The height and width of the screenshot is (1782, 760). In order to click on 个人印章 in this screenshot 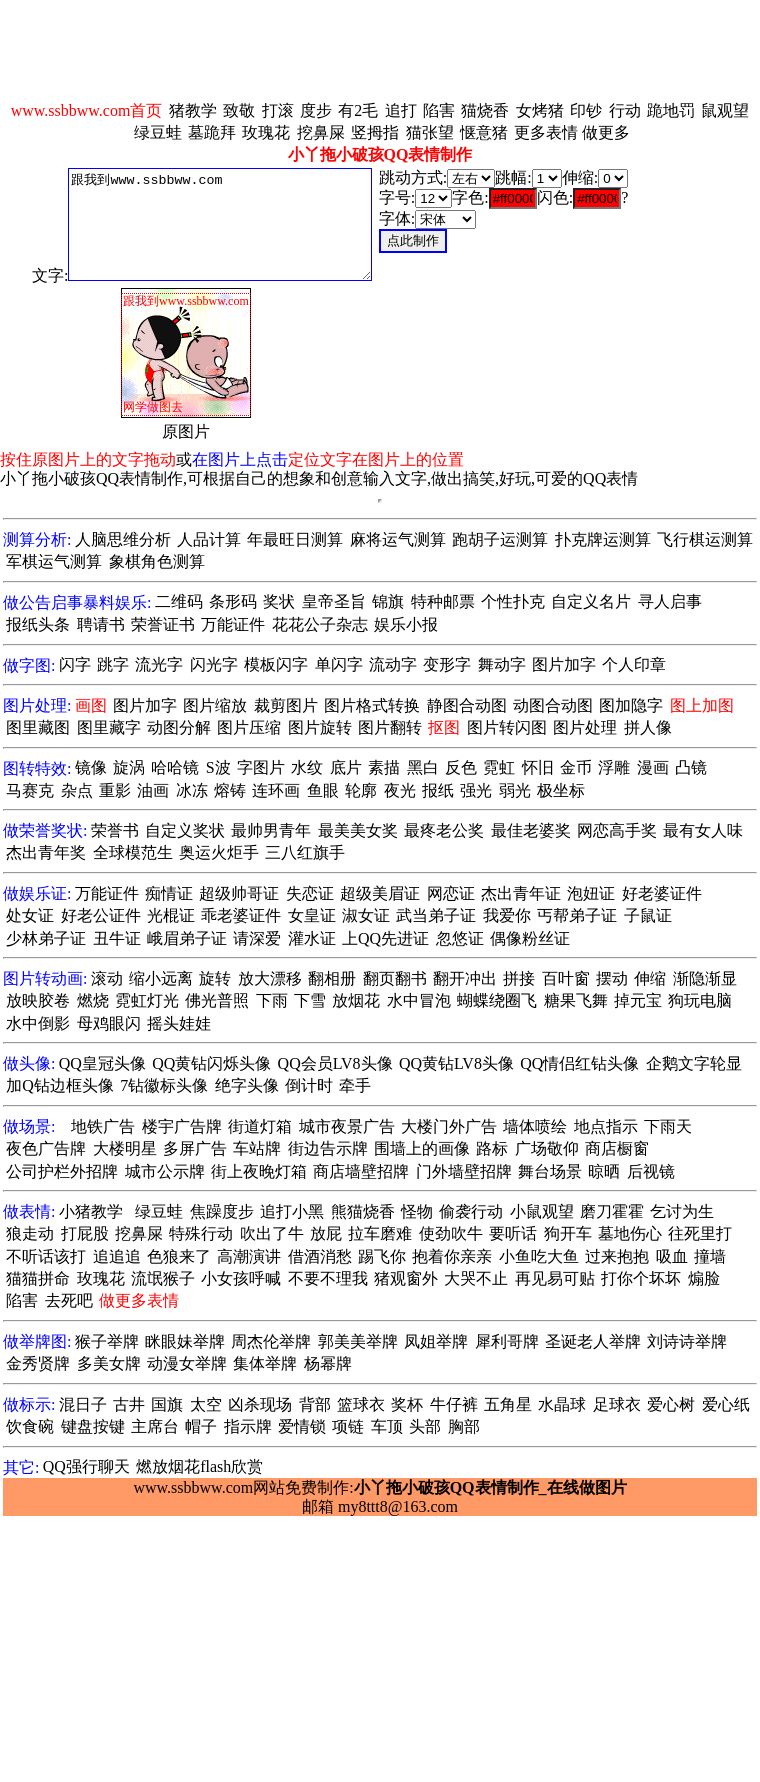, I will do `click(634, 664)`.